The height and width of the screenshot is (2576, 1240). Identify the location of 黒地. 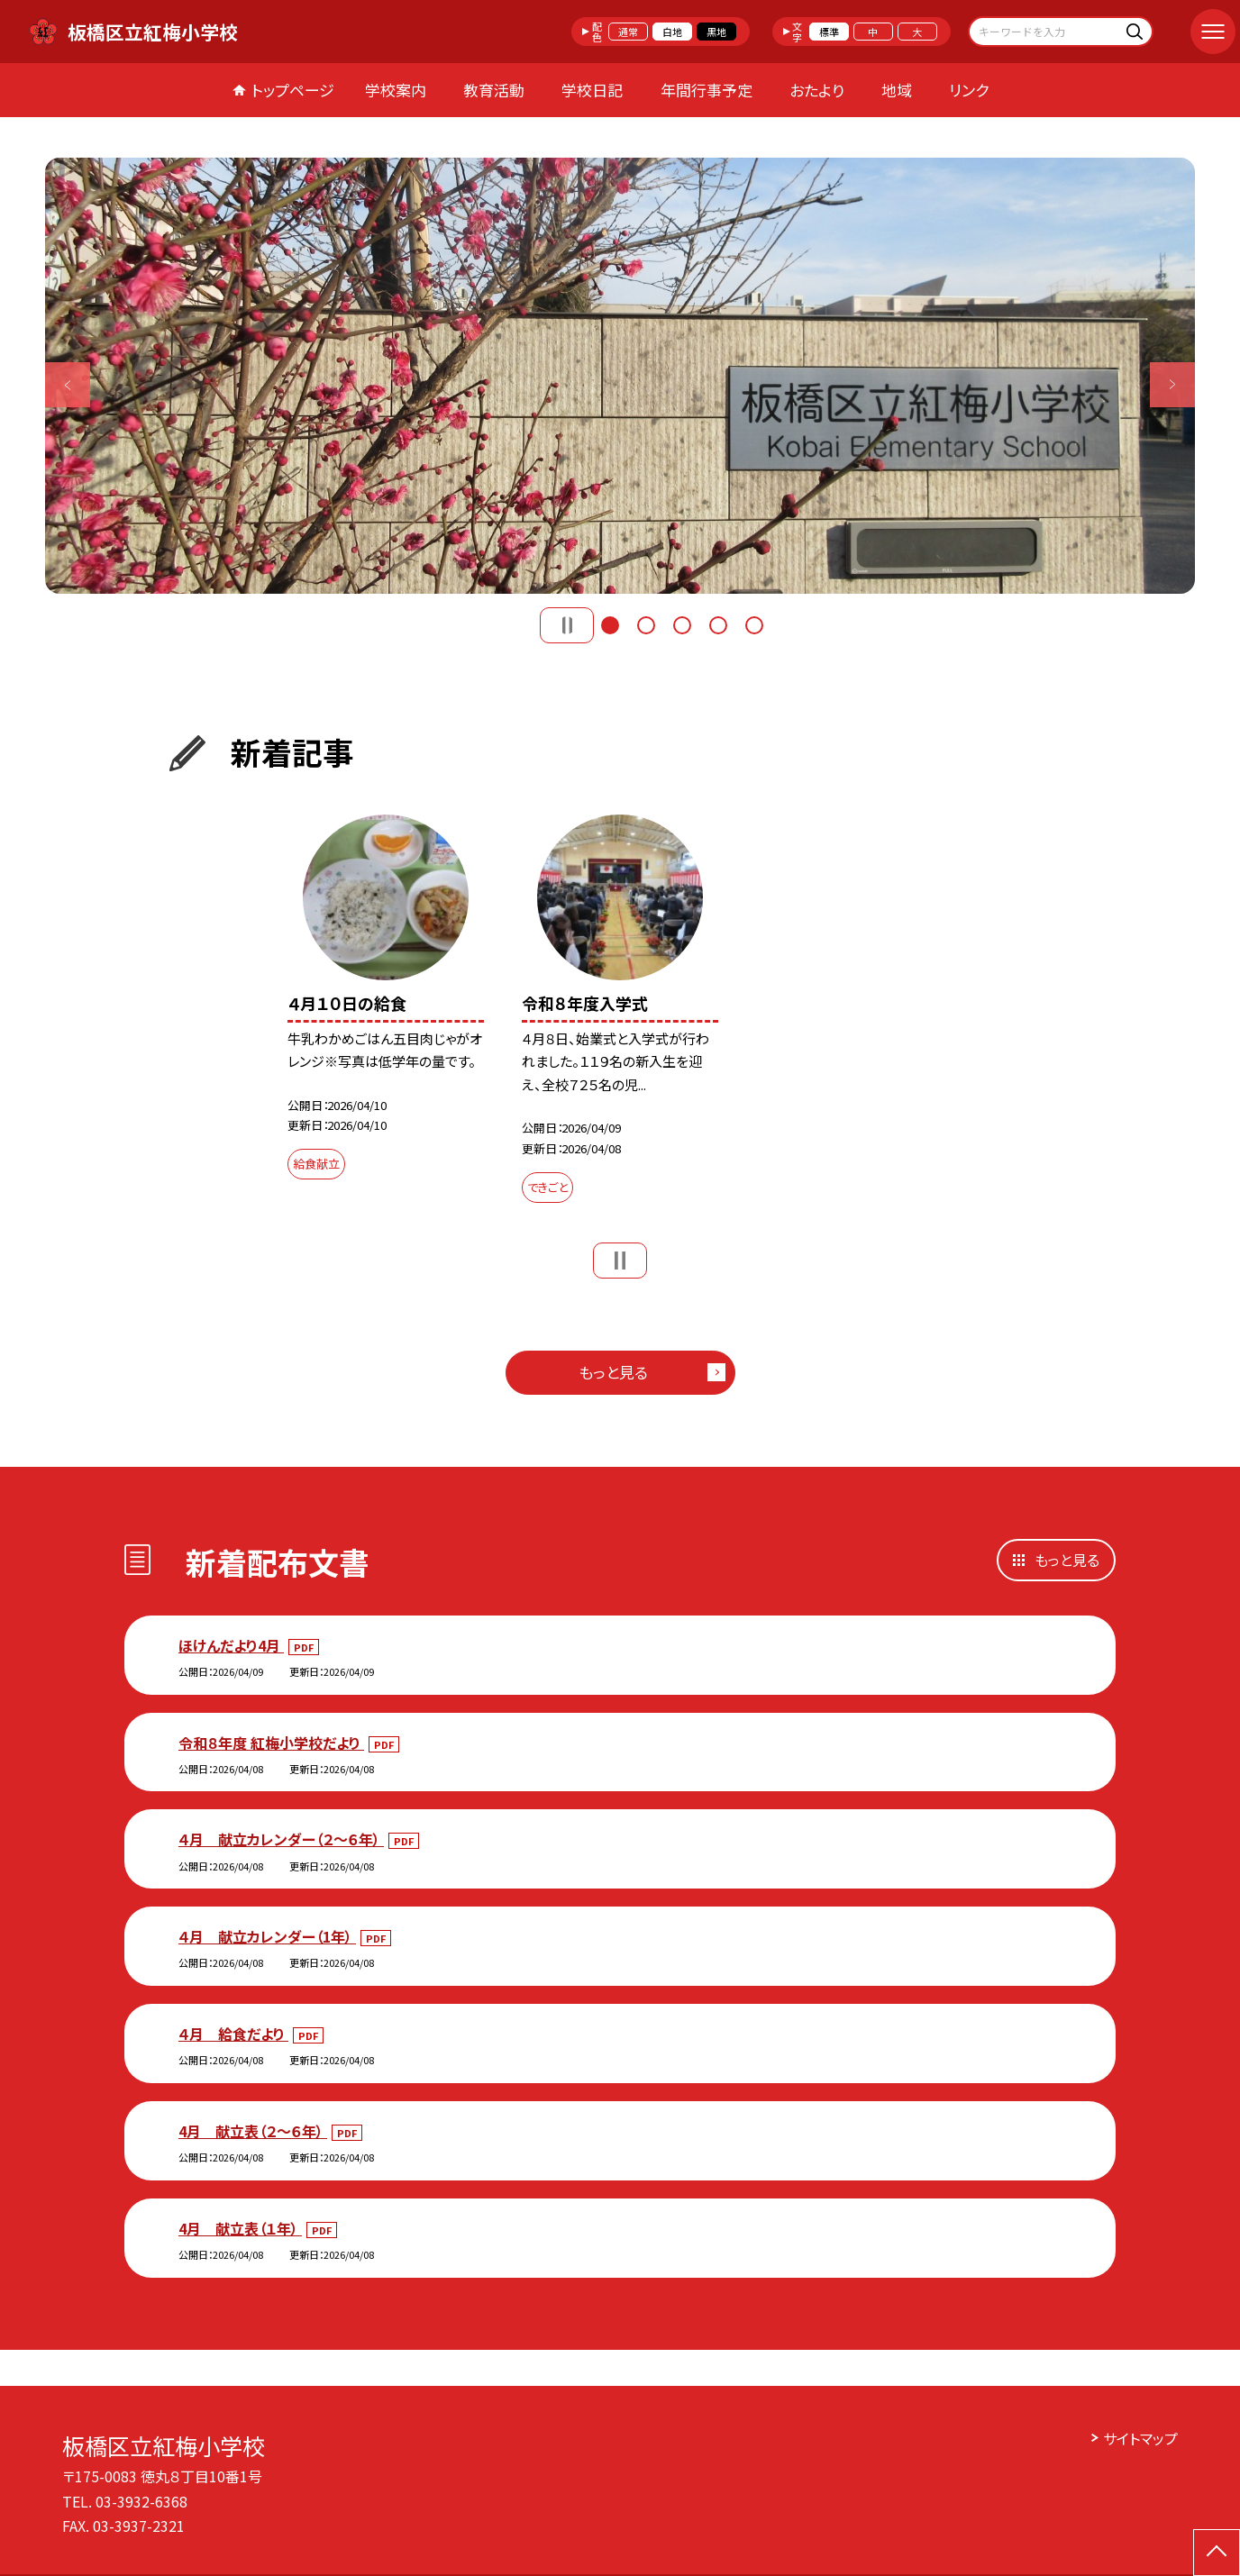
(716, 31).